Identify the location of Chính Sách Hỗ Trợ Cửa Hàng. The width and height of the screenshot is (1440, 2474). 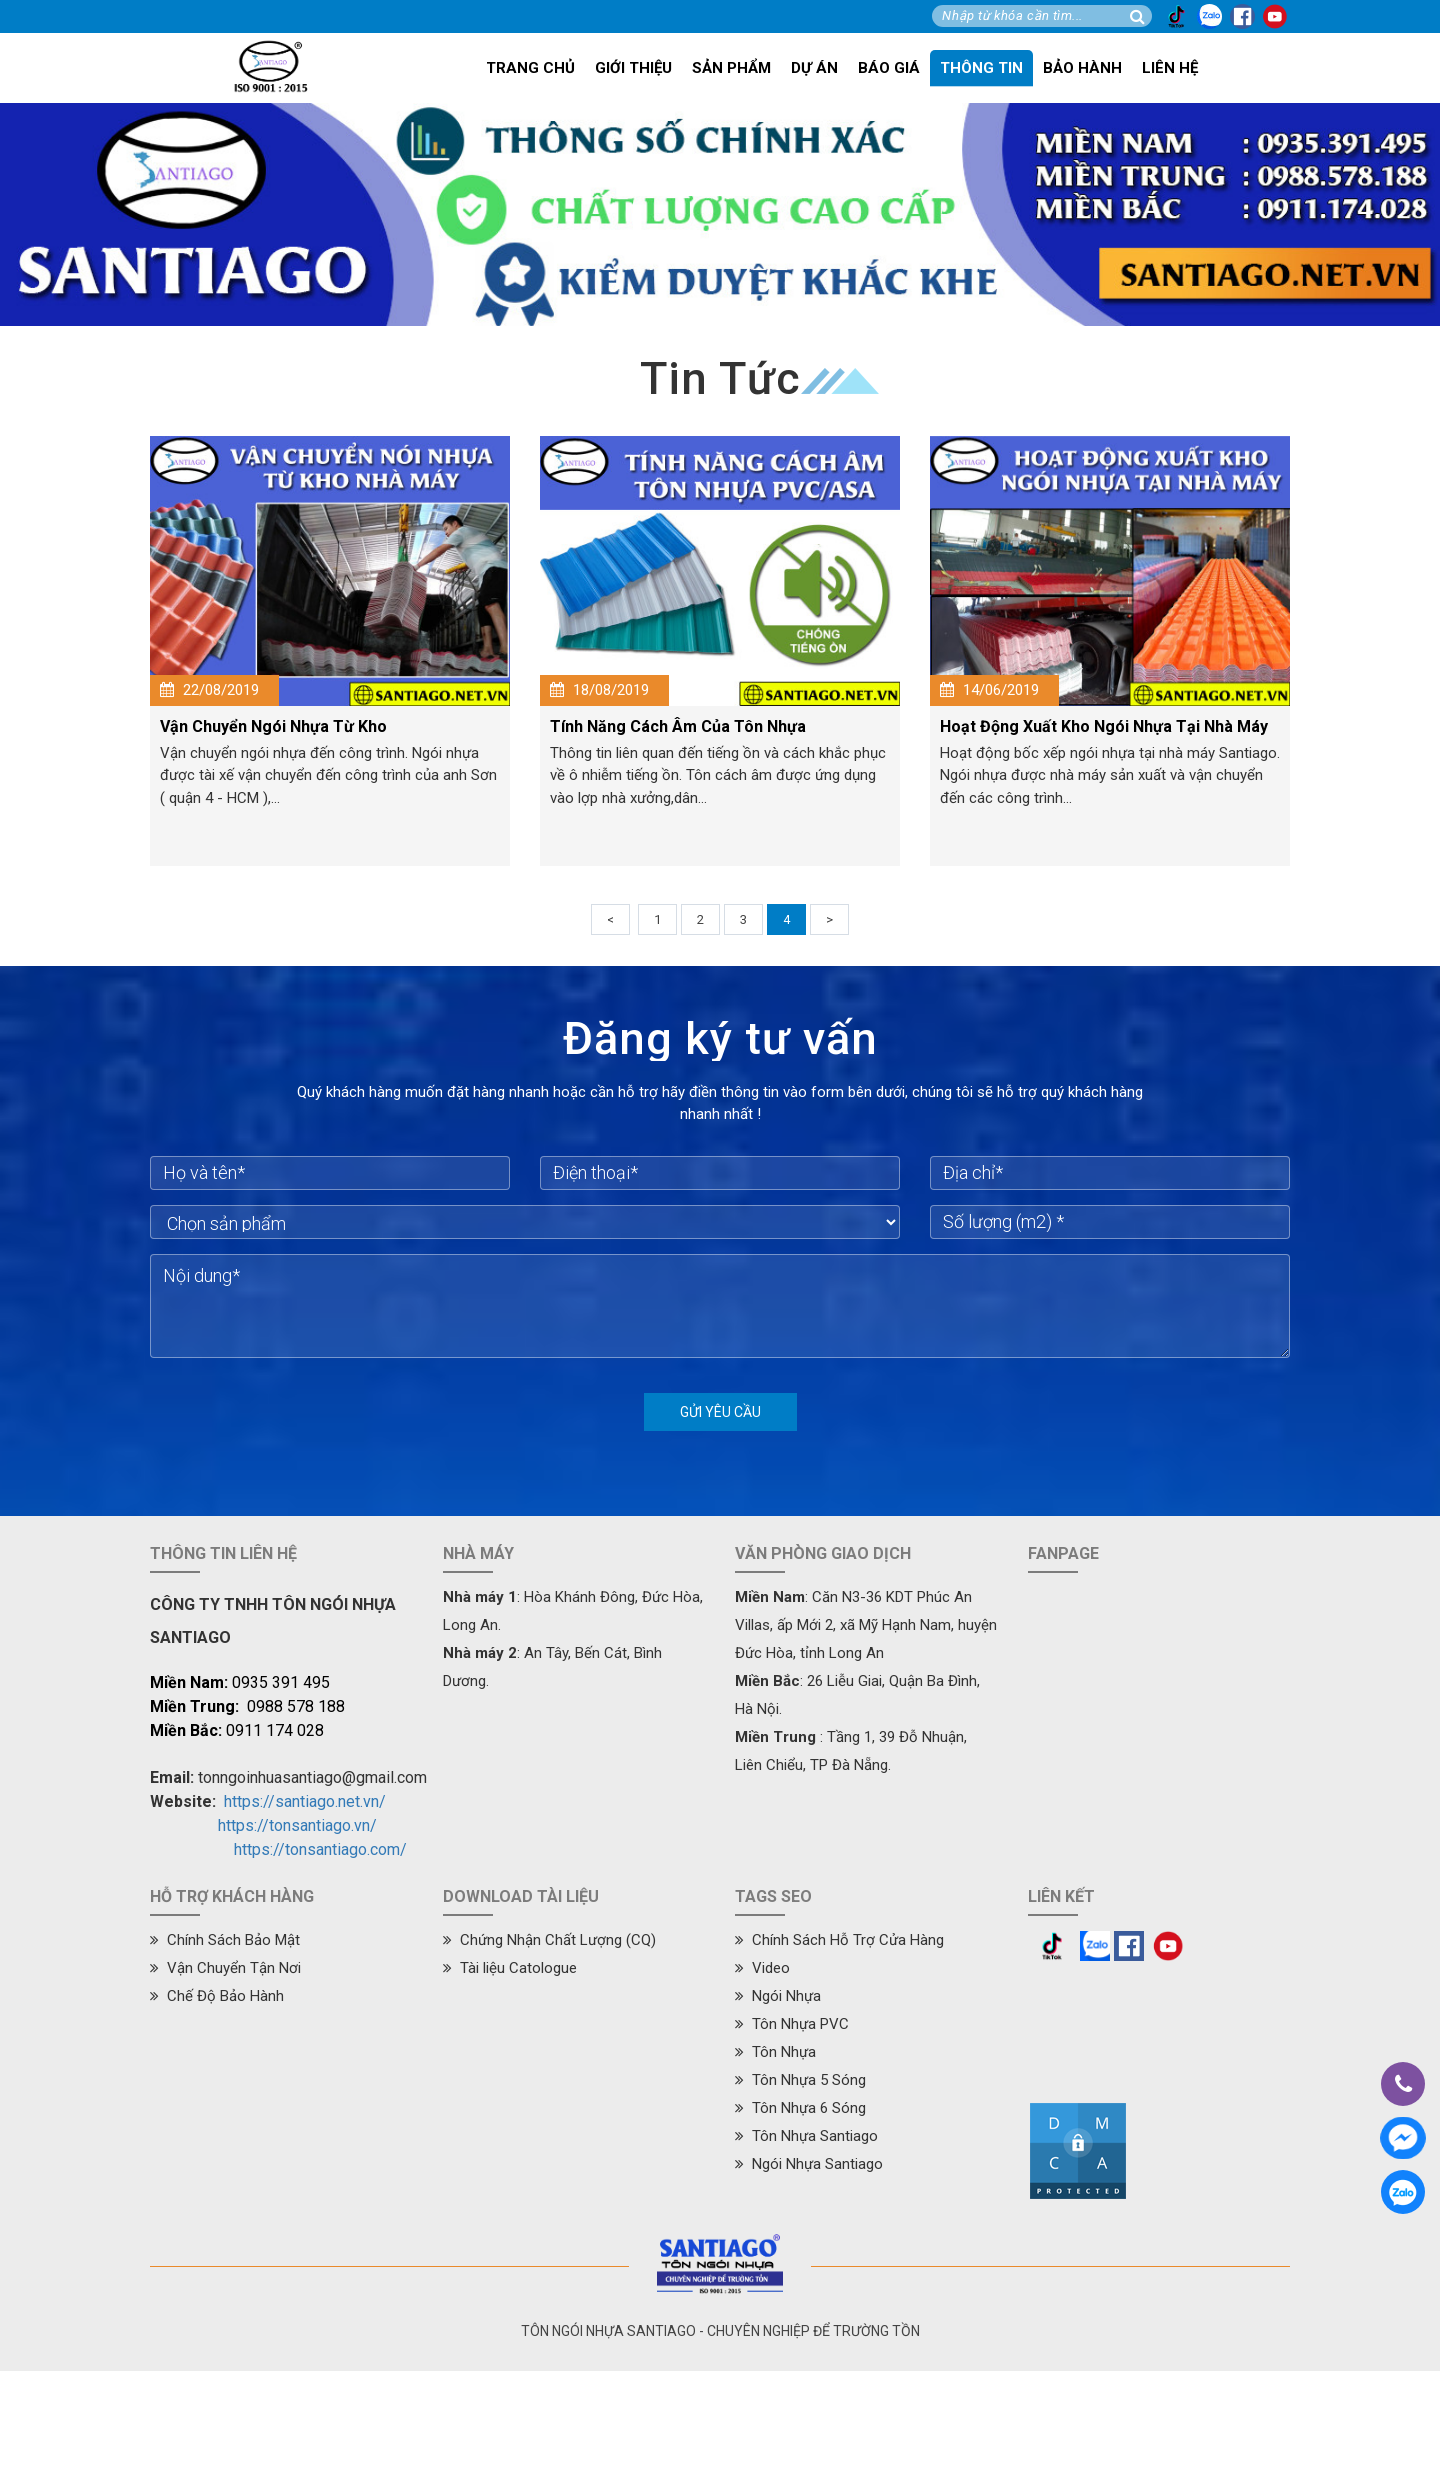
(839, 1940).